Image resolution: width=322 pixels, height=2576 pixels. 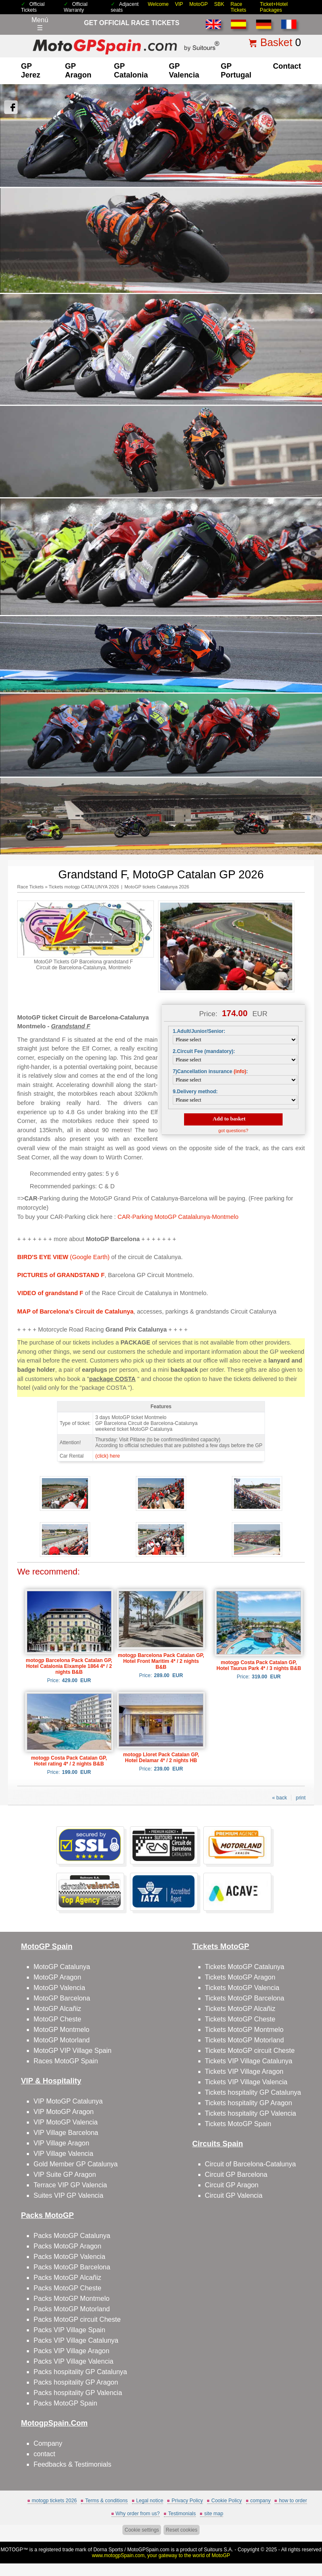 What do you see at coordinates (138, 2514) in the screenshot?
I see `Why order from us?` at bounding box center [138, 2514].